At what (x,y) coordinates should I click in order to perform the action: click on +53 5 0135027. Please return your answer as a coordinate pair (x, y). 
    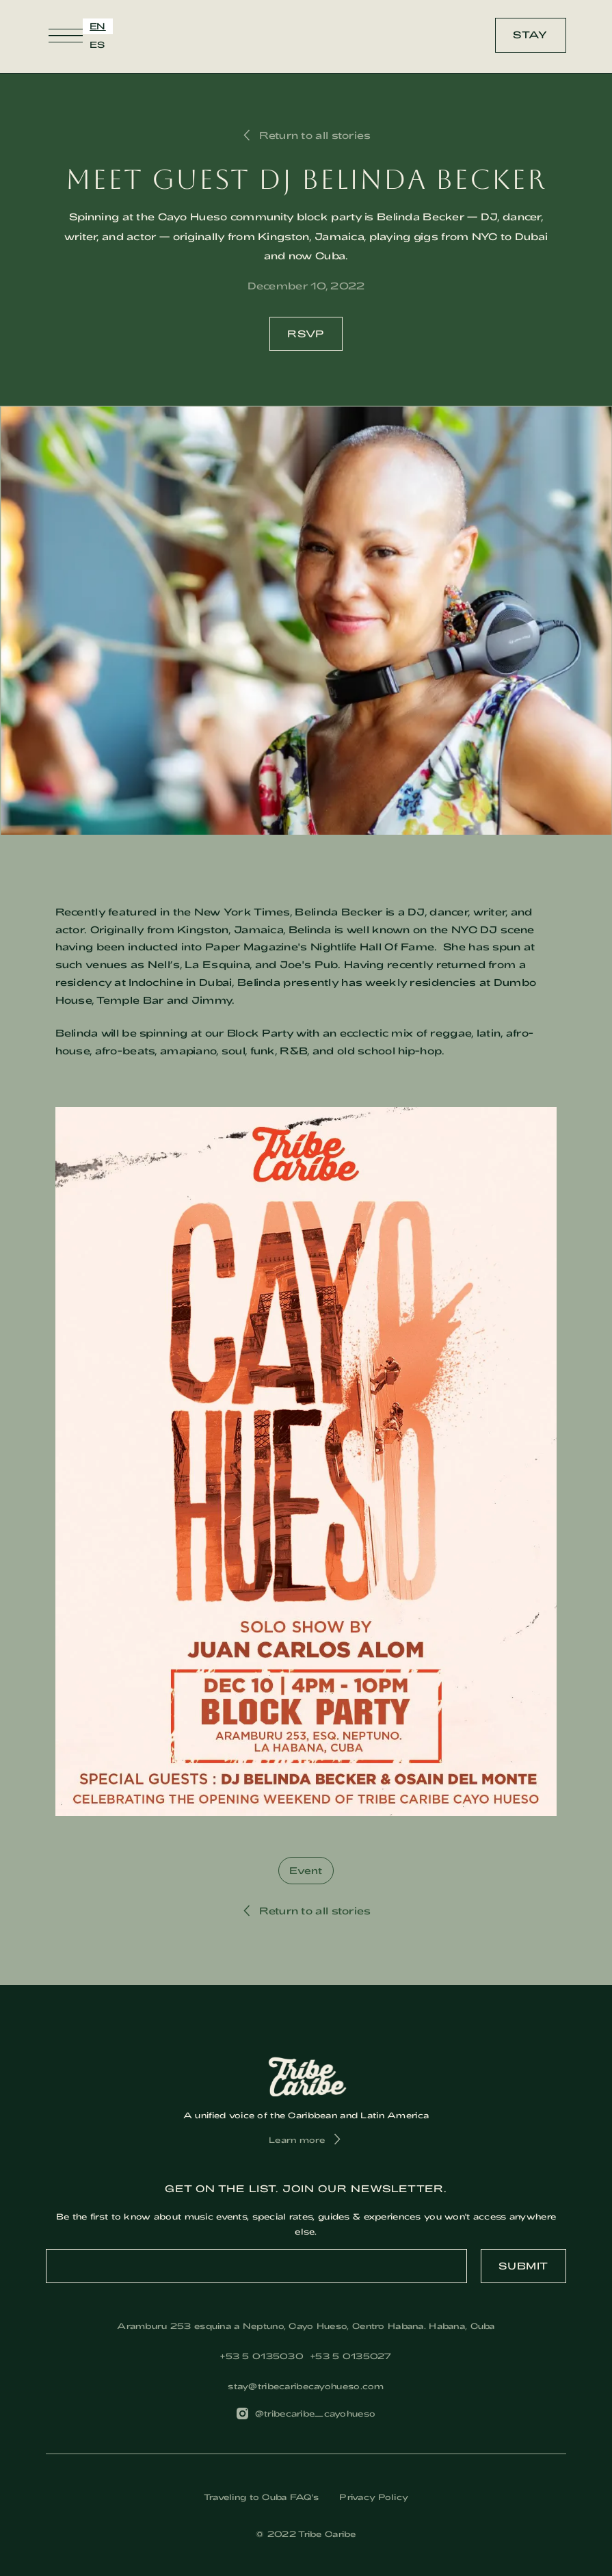
    Looking at the image, I should click on (351, 2355).